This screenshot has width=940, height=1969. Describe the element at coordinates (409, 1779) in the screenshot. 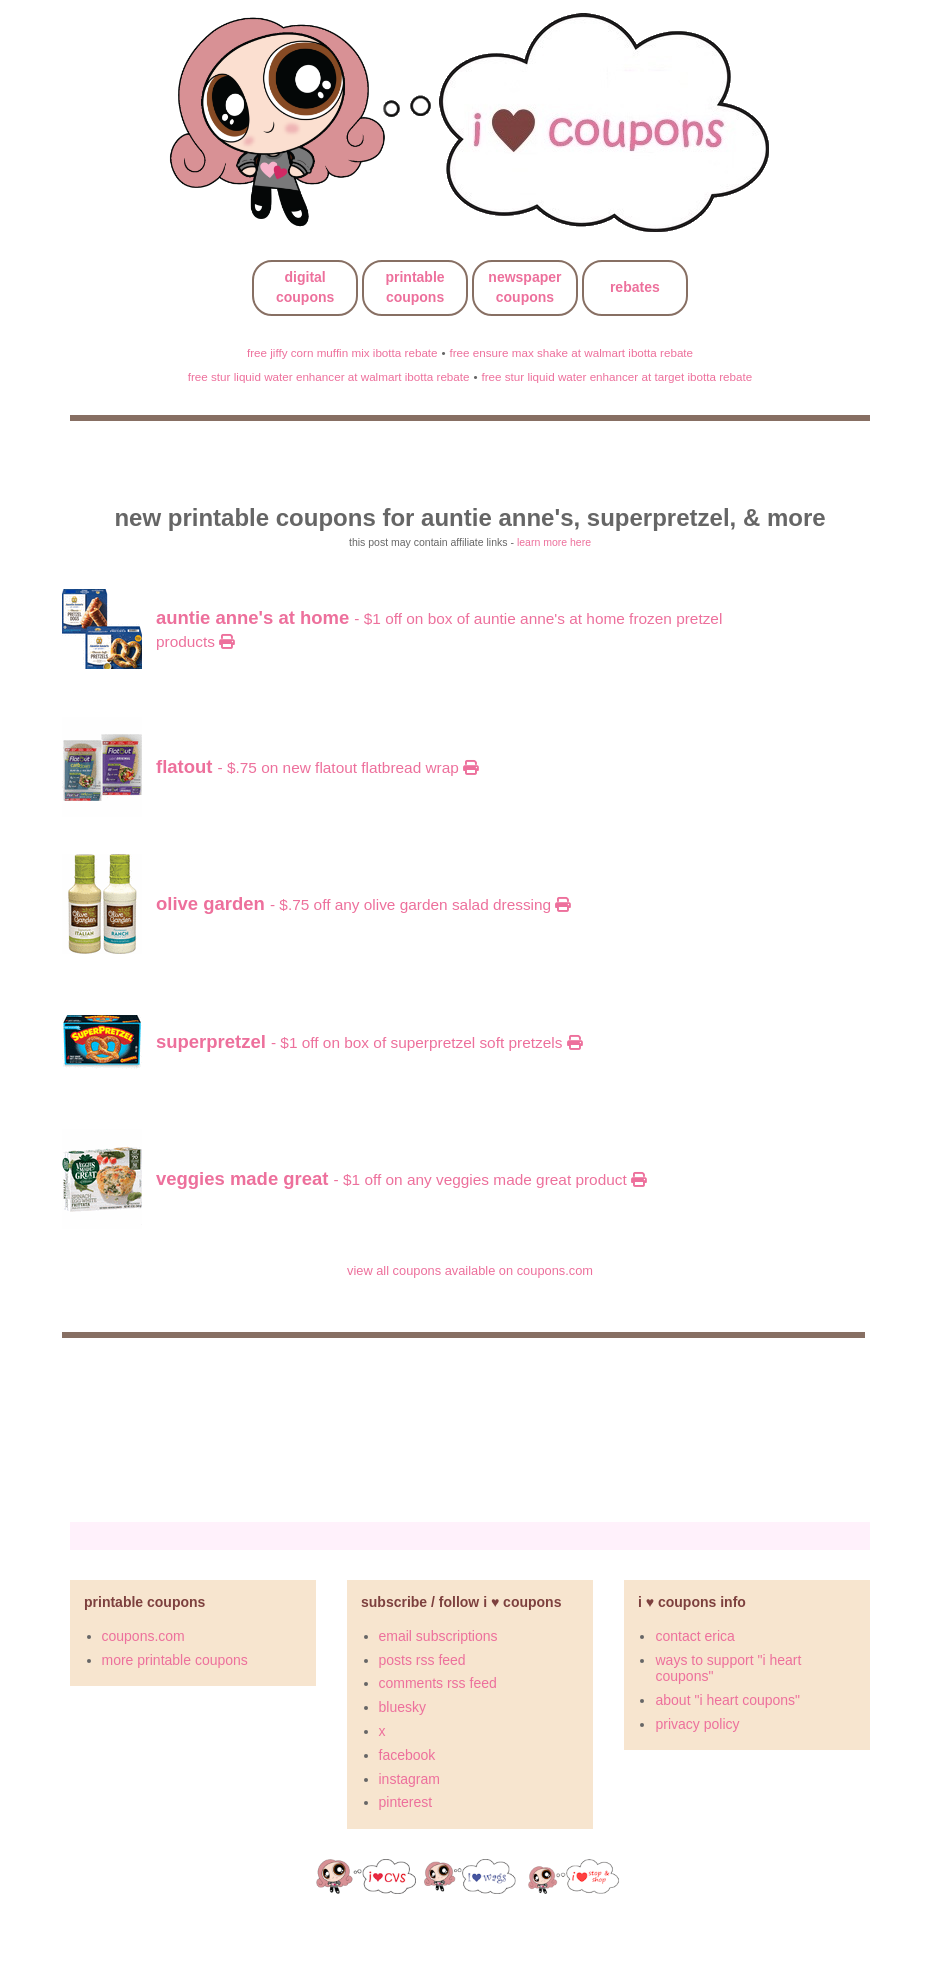

I see `instagram` at that location.